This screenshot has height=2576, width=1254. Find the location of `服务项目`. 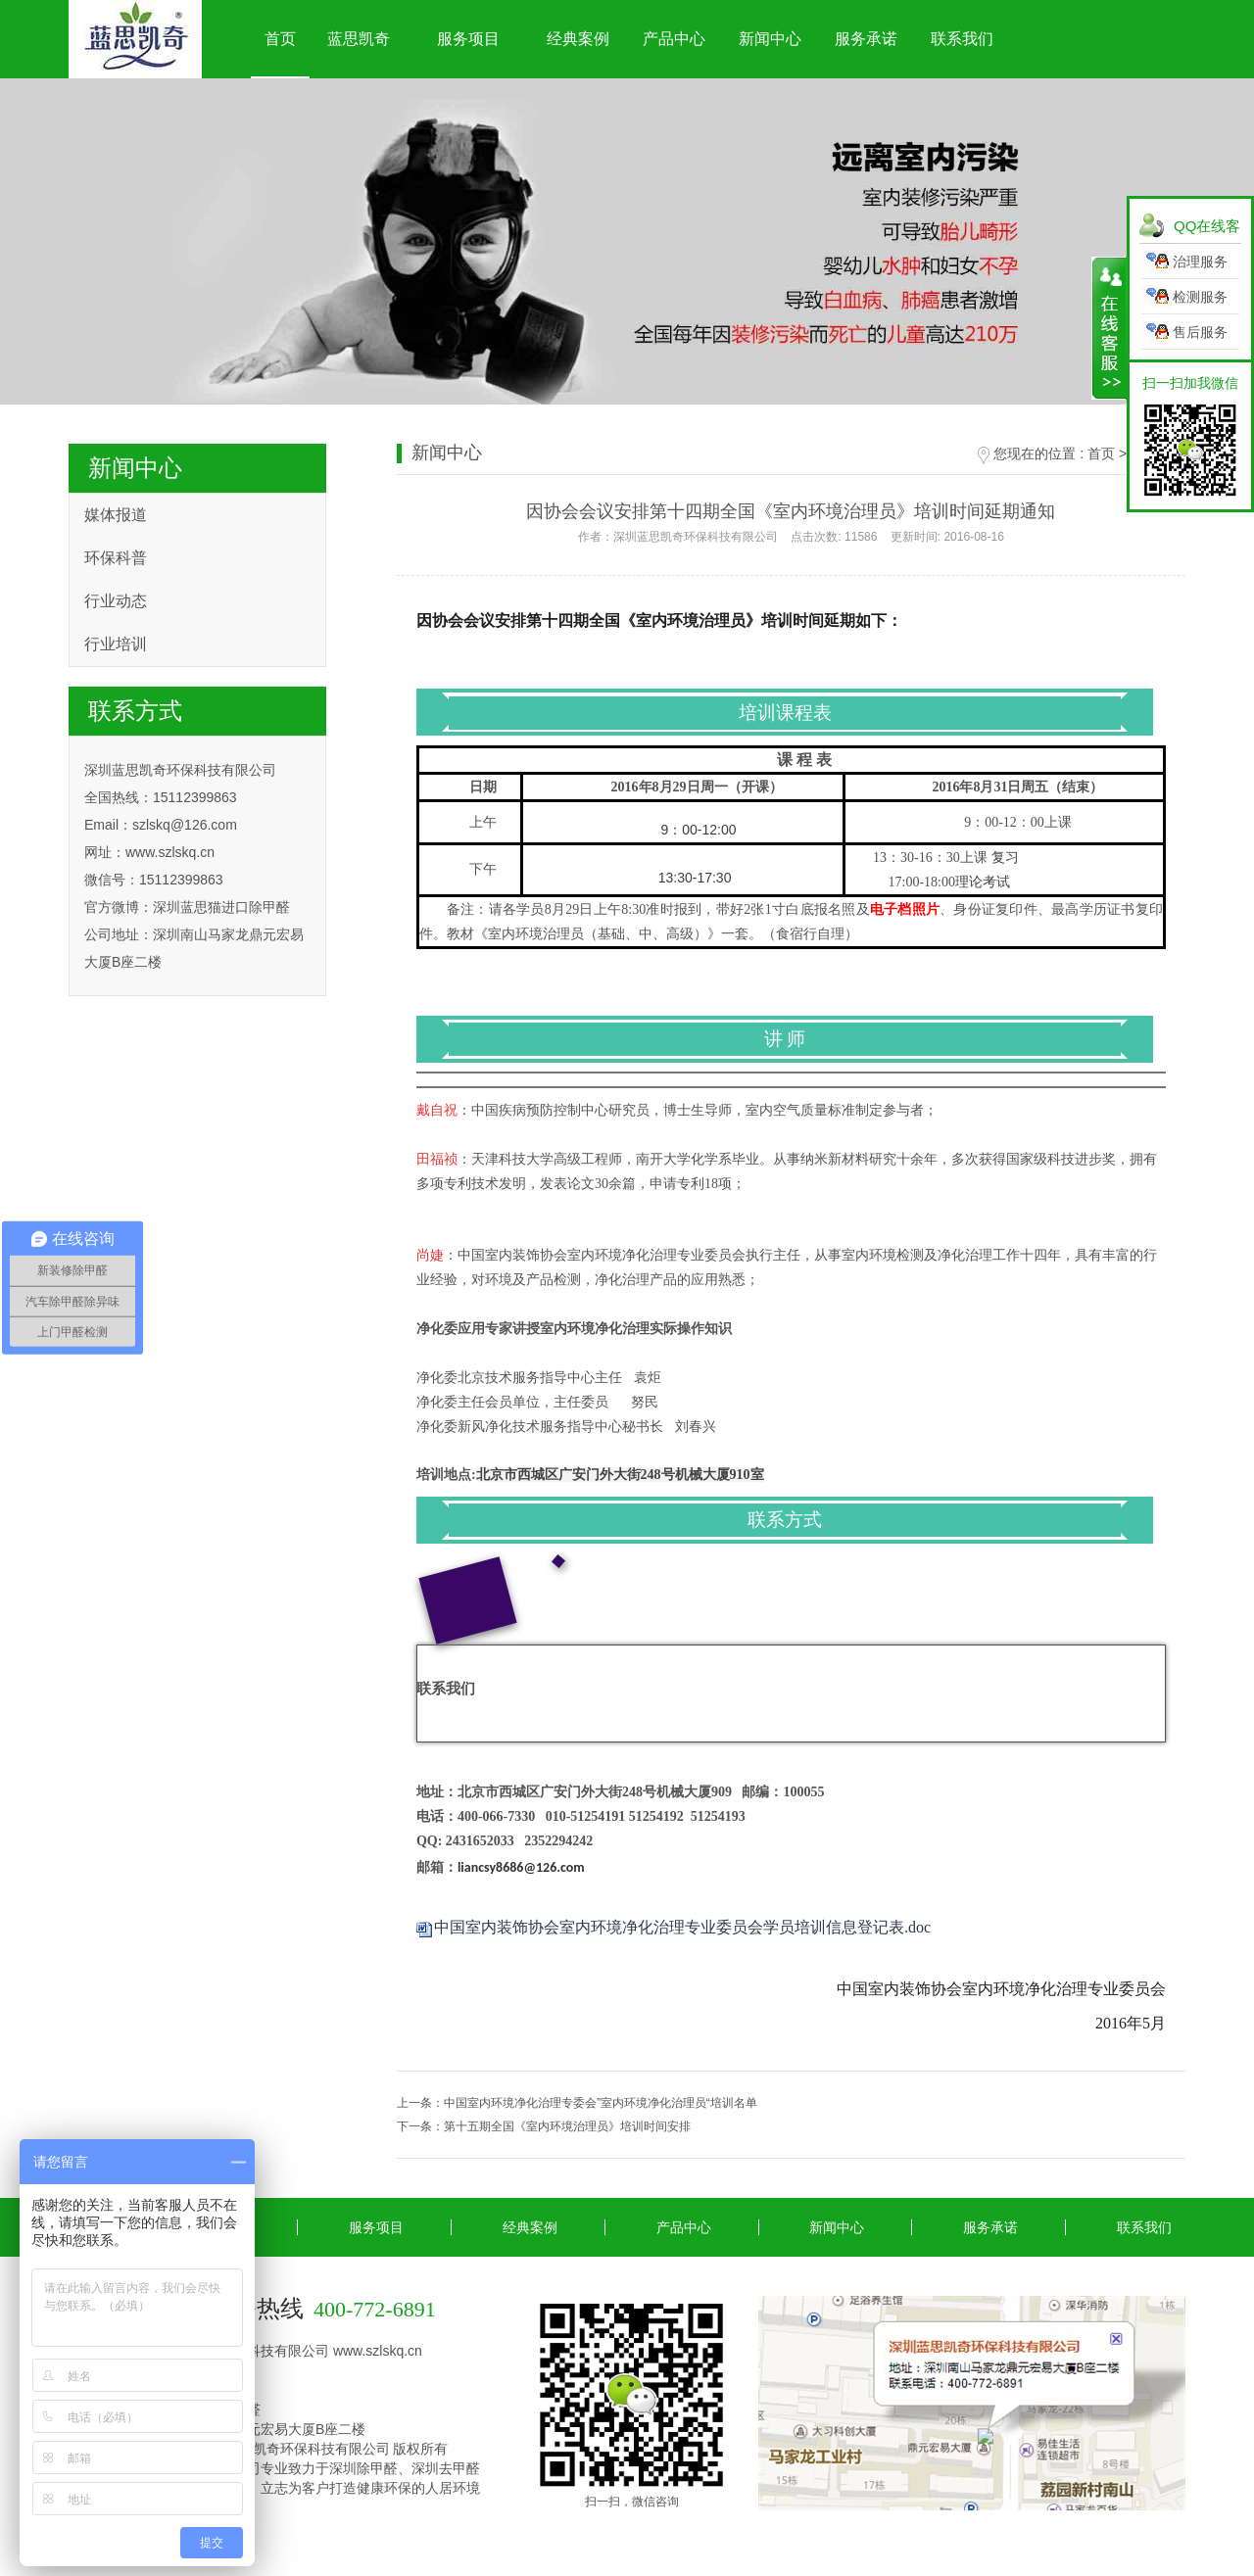

服务项目 is located at coordinates (468, 38).